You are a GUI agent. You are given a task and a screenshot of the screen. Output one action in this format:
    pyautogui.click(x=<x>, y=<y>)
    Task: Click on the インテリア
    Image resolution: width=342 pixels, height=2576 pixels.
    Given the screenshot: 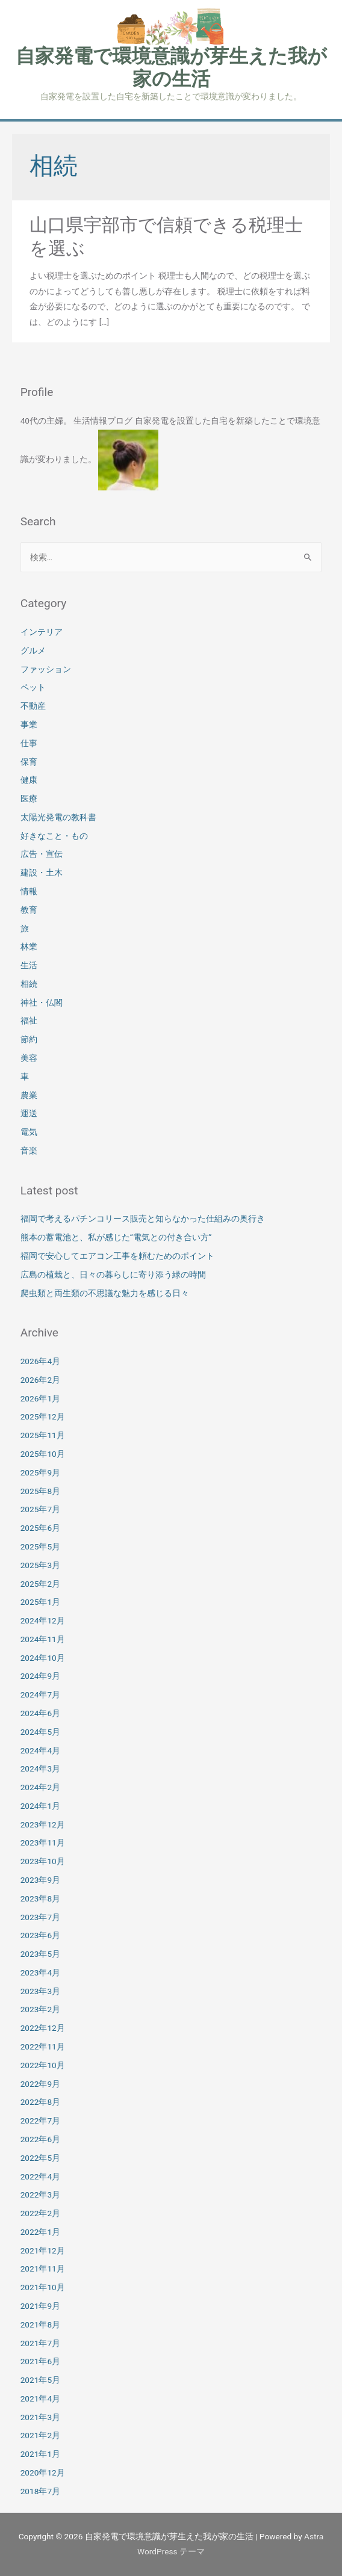 What is the action you would take?
    pyautogui.click(x=41, y=632)
    